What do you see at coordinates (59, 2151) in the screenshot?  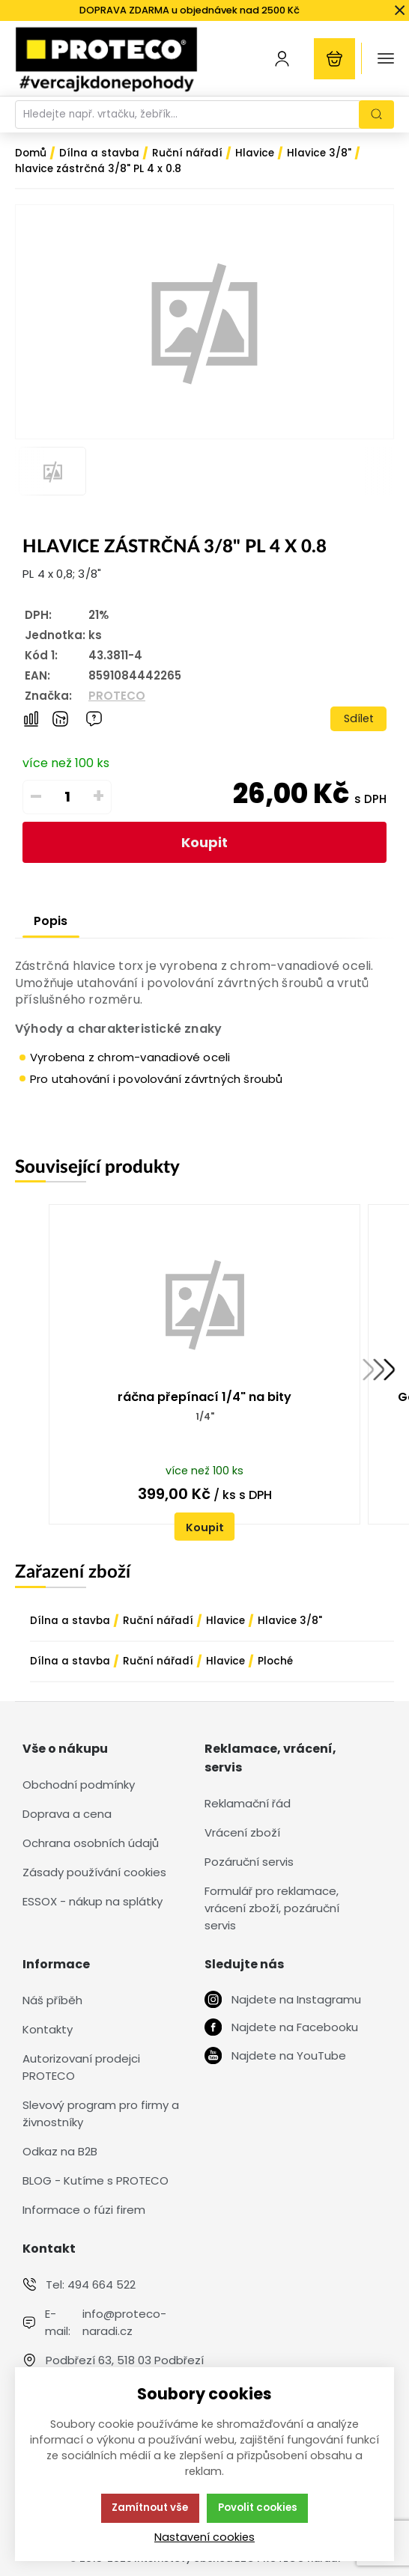 I see `Odkaz na B2B` at bounding box center [59, 2151].